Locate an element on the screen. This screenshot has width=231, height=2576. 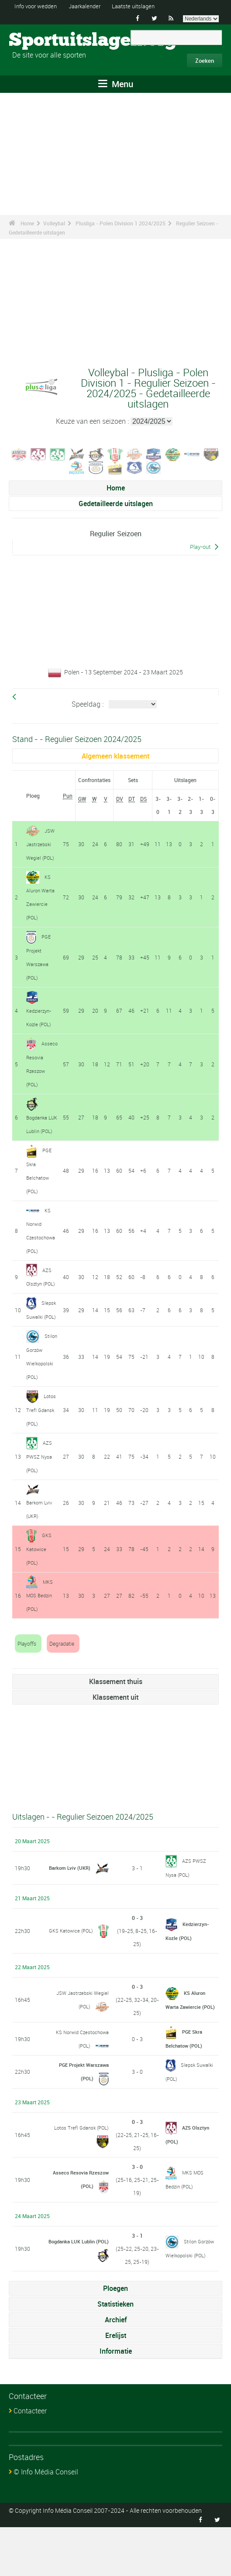
Archief is located at coordinates (116, 2368).